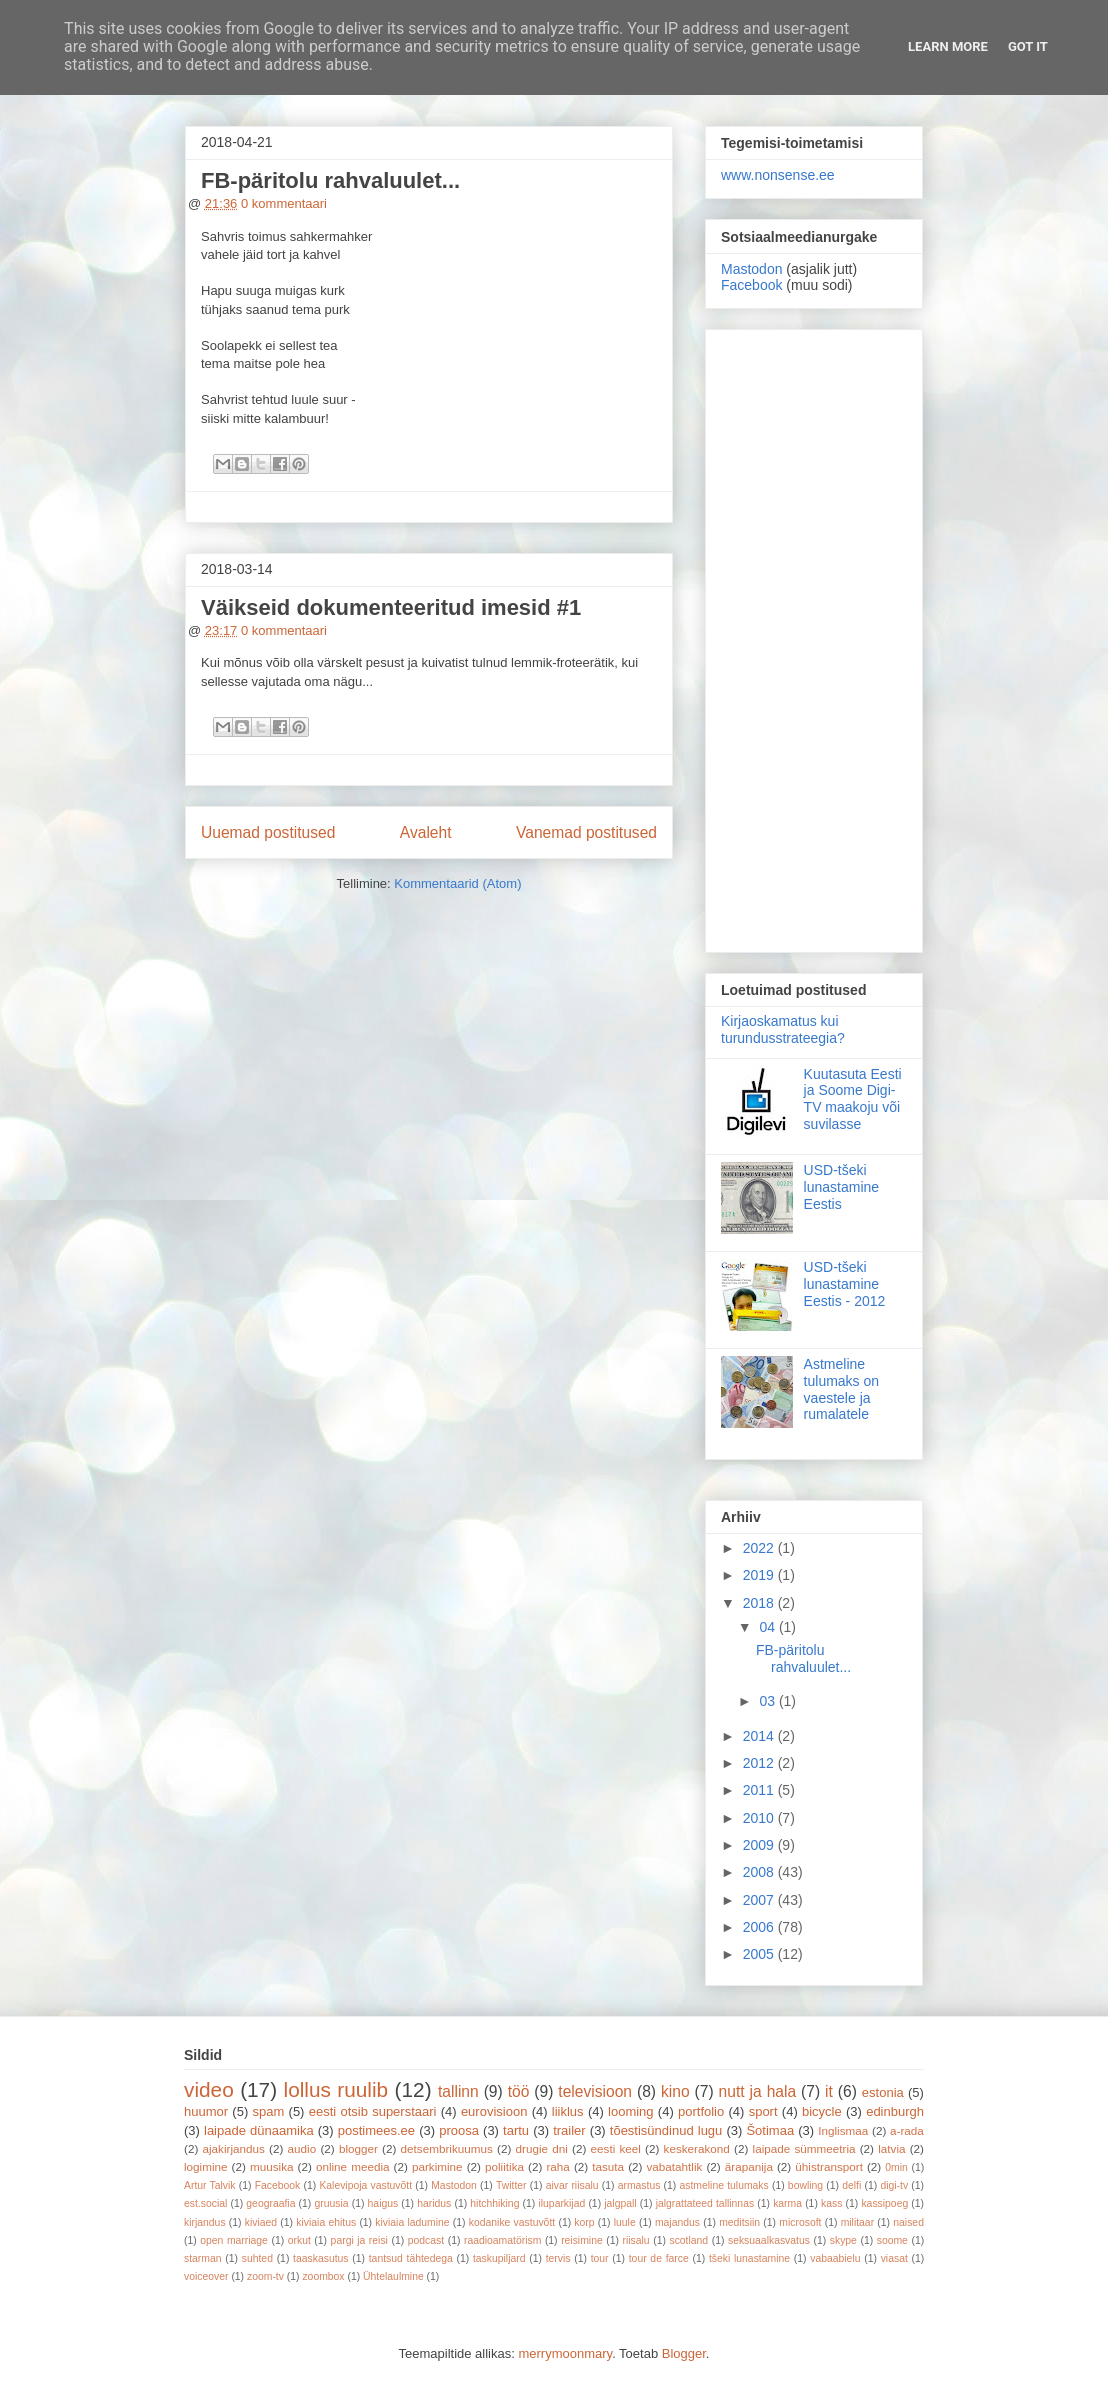 The height and width of the screenshot is (2394, 1108). What do you see at coordinates (206, 2276) in the screenshot?
I see `voiceover` at bounding box center [206, 2276].